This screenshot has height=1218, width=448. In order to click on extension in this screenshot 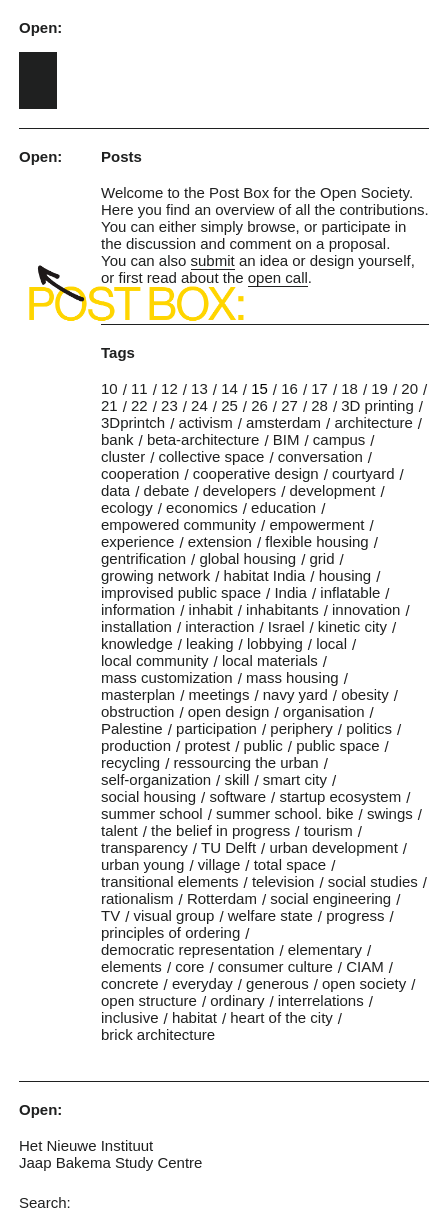, I will do `click(220, 541)`.